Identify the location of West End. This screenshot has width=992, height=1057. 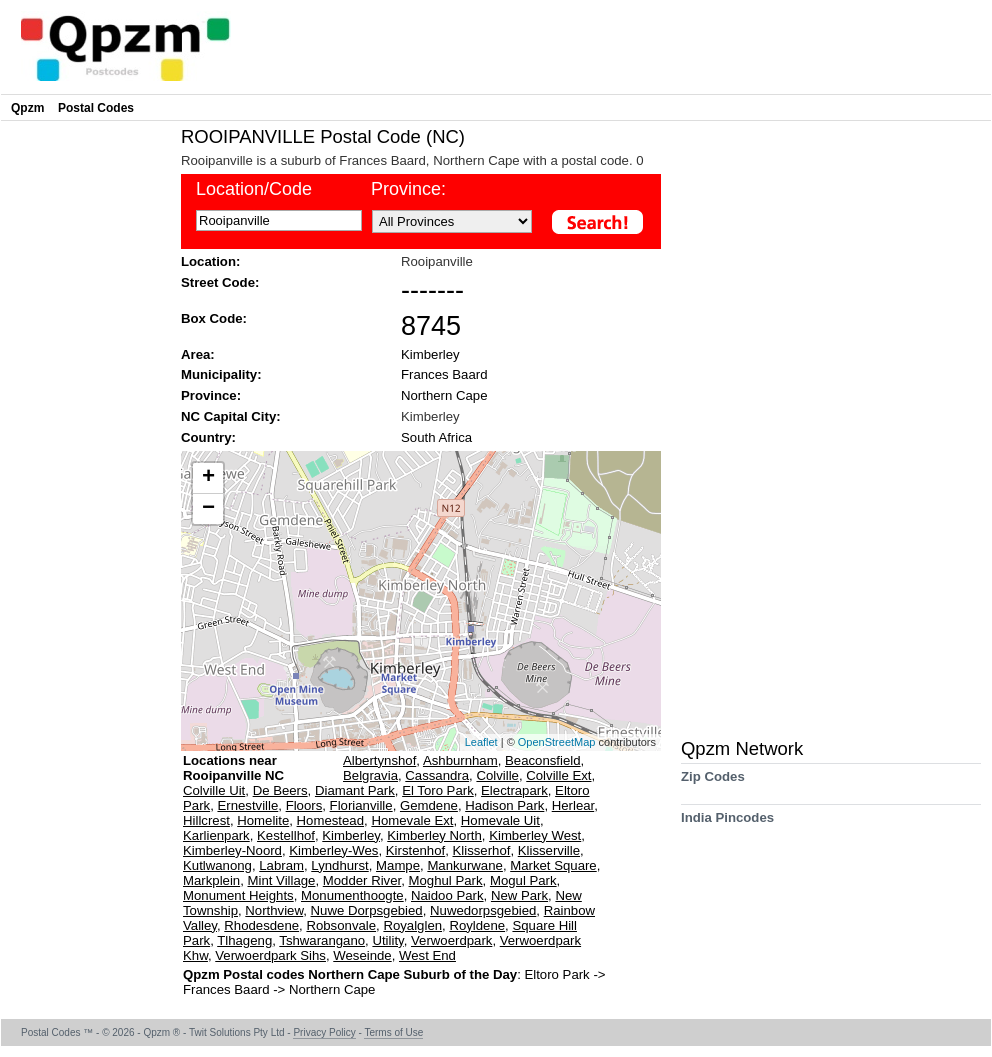
(427, 955).